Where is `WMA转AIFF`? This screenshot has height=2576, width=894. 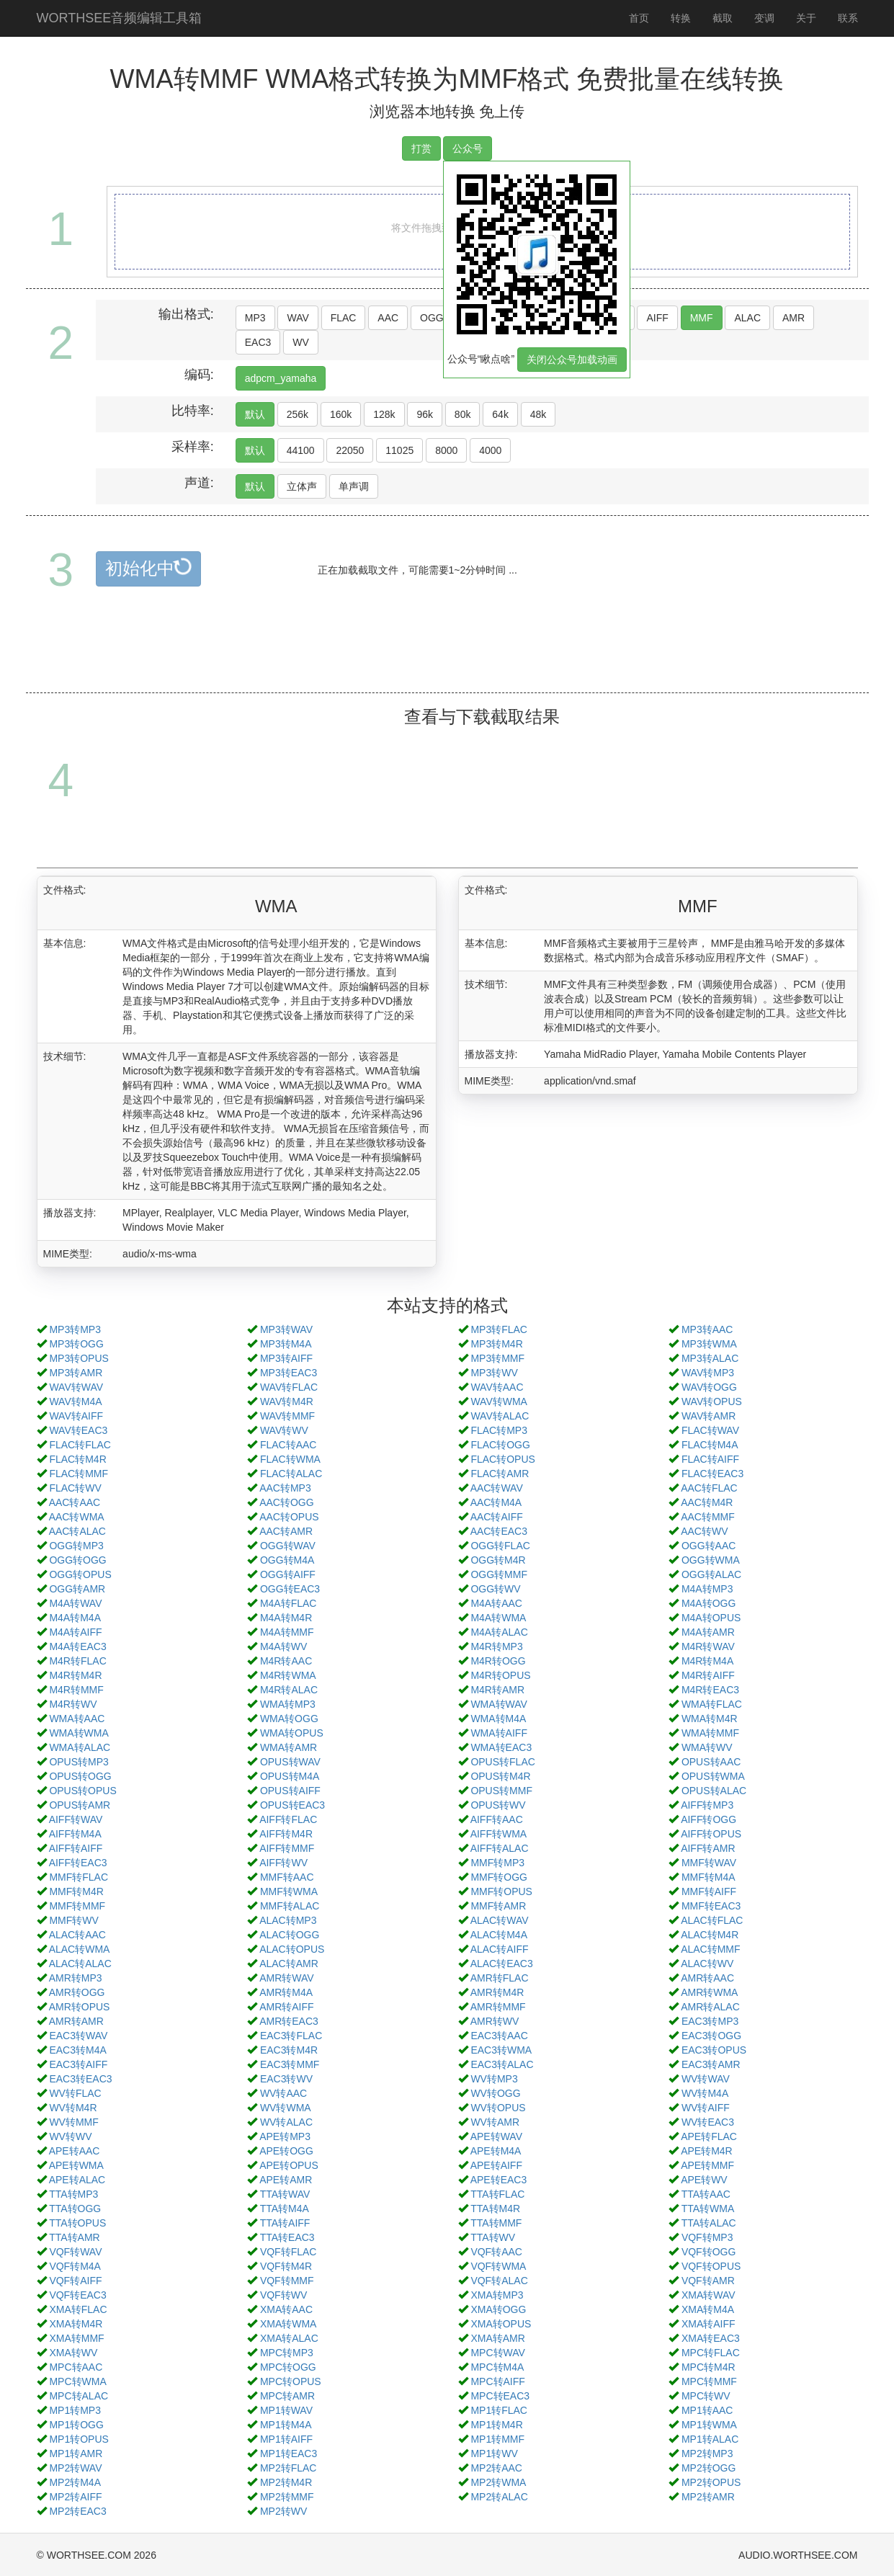 WMA转AIFF is located at coordinates (498, 1733).